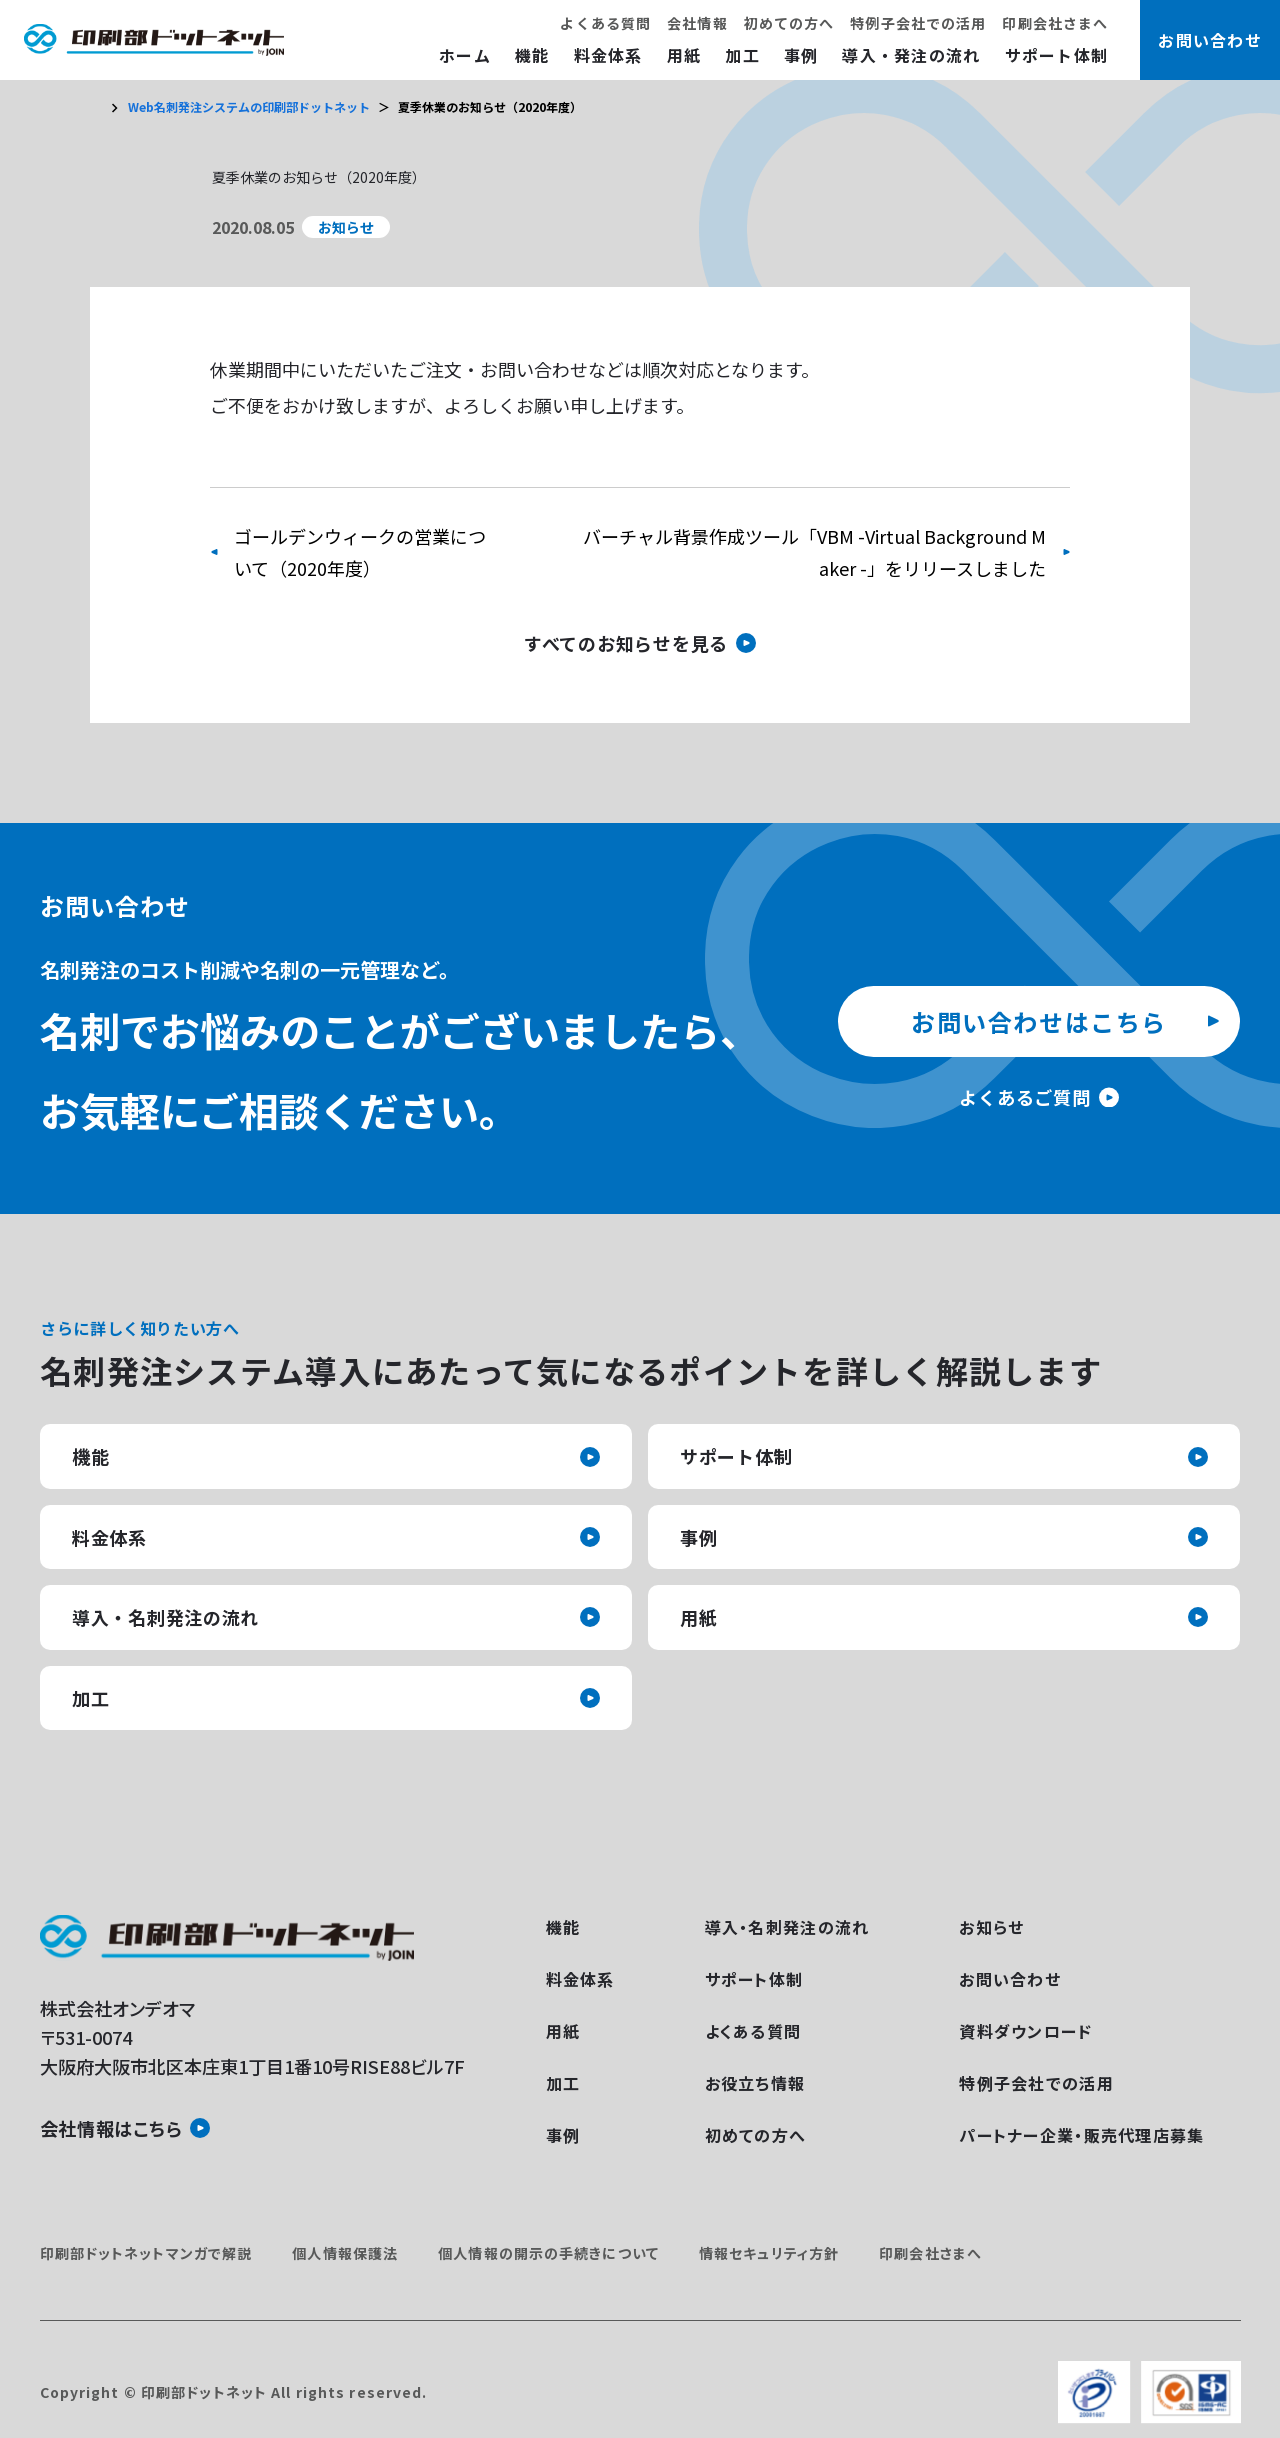  What do you see at coordinates (111, 2128) in the screenshot?
I see `会社情報はこちら` at bounding box center [111, 2128].